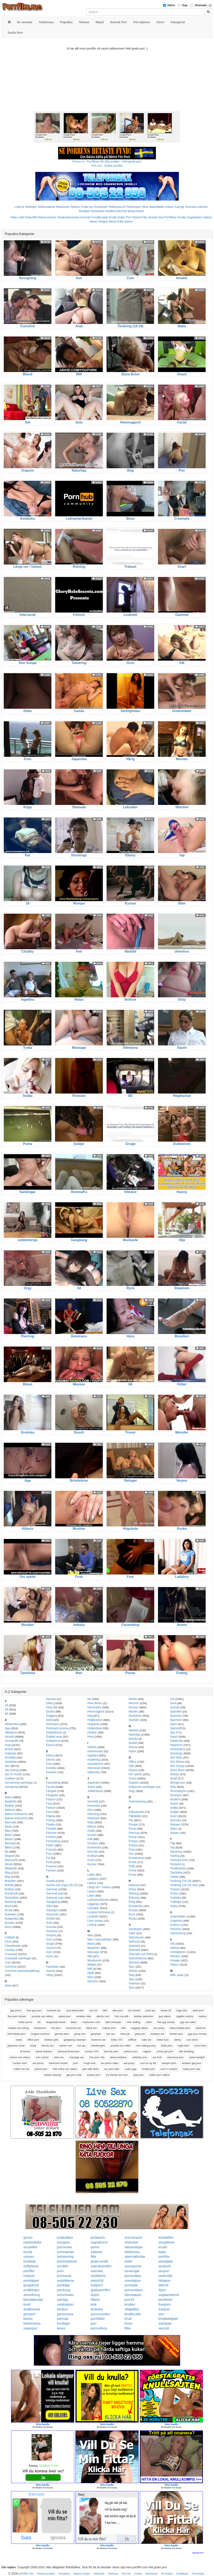  Describe the element at coordinates (95, 1763) in the screenshot. I see `Instruktioner` at that location.